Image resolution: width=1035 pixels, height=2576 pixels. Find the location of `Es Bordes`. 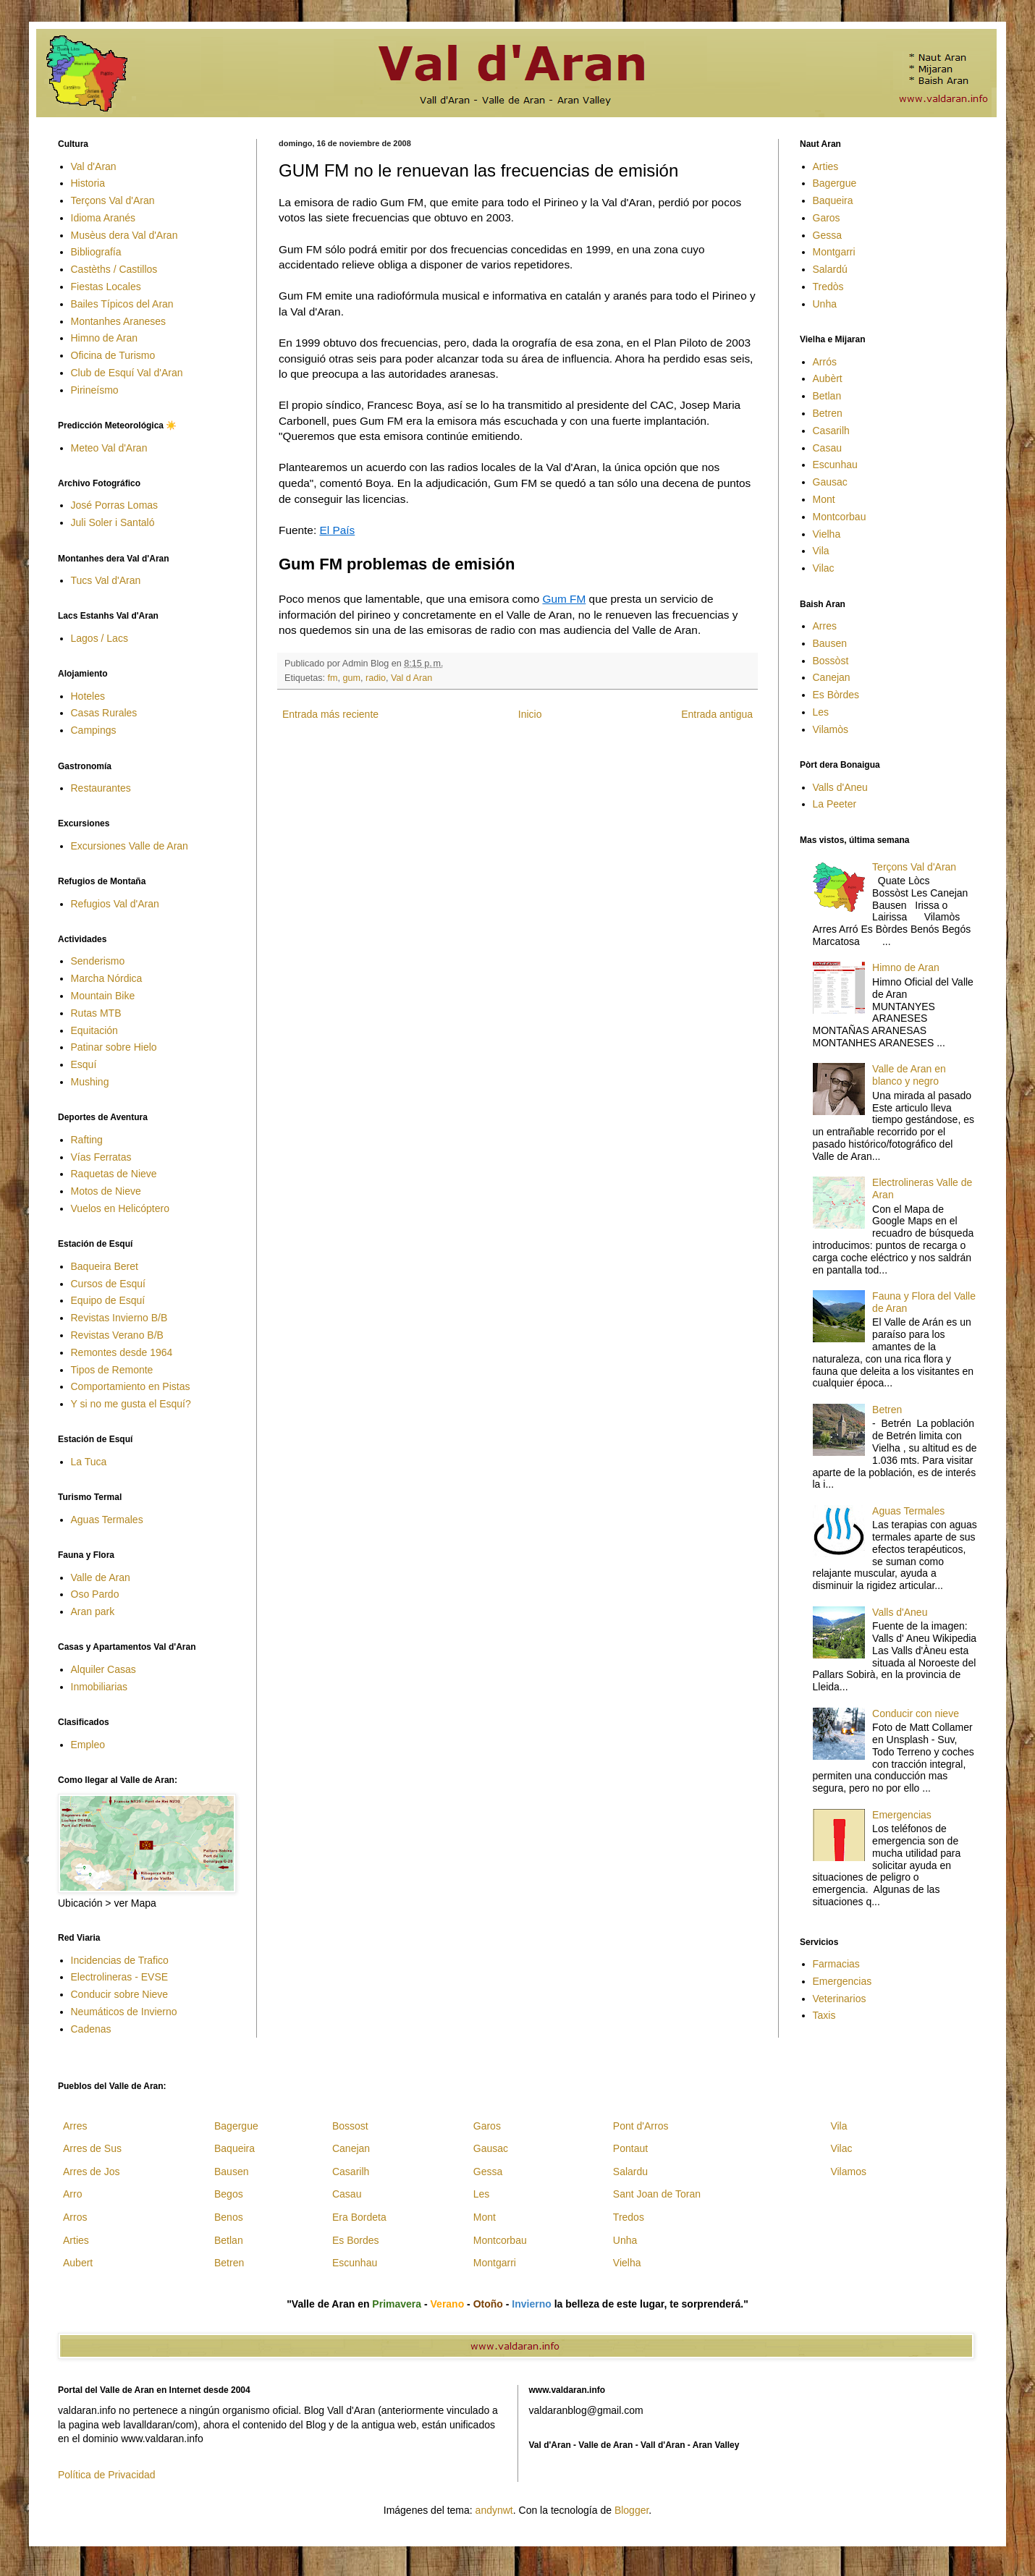

Es Bordes is located at coordinates (355, 2240).